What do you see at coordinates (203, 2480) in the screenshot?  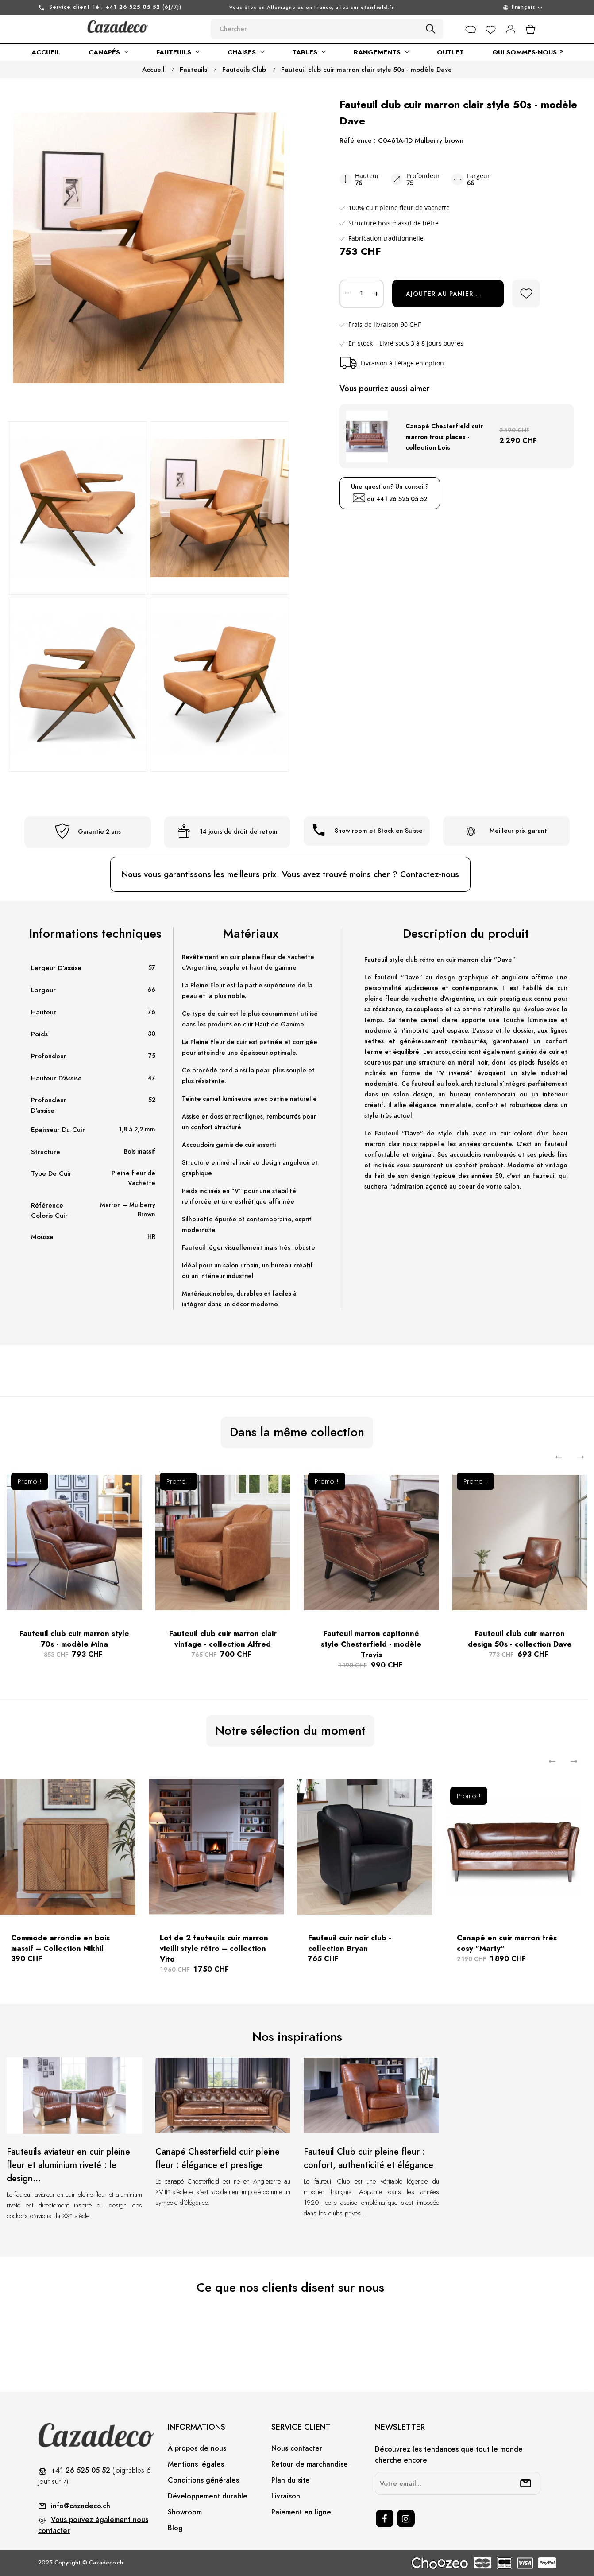 I see `Conditions générales` at bounding box center [203, 2480].